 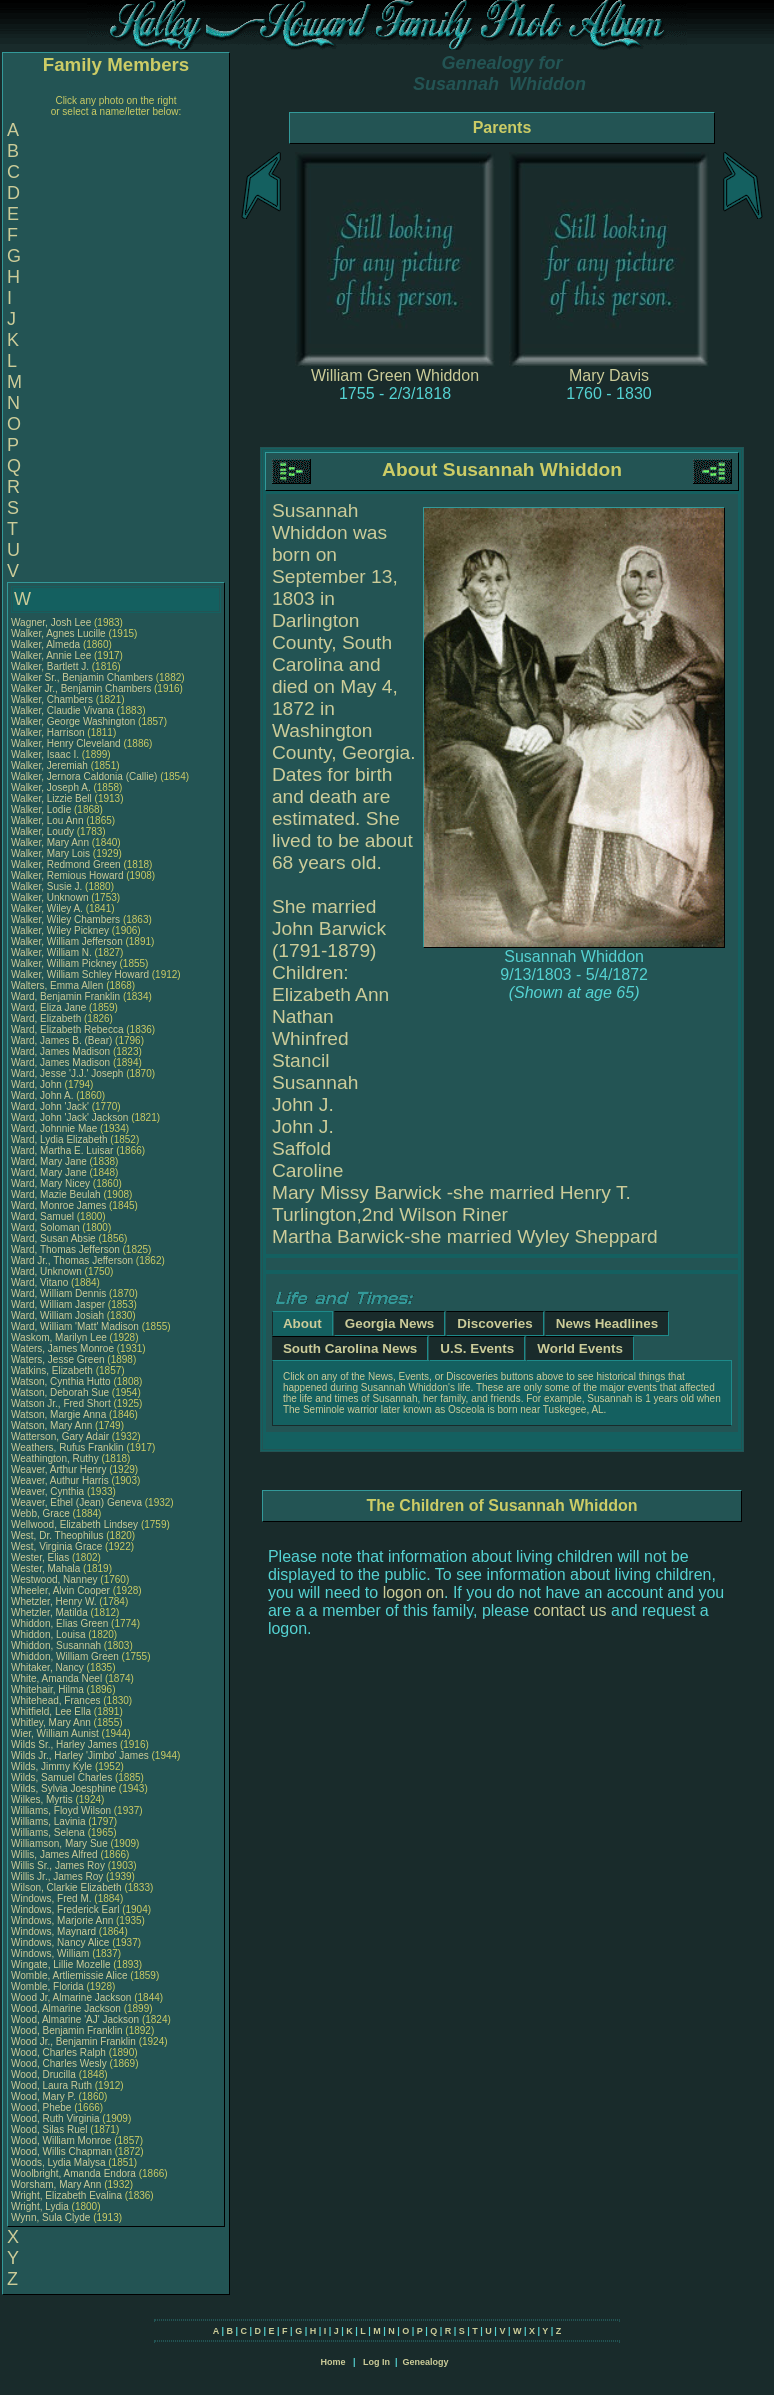 What do you see at coordinates (54, 1854) in the screenshot?
I see `Willis, James Alfred` at bounding box center [54, 1854].